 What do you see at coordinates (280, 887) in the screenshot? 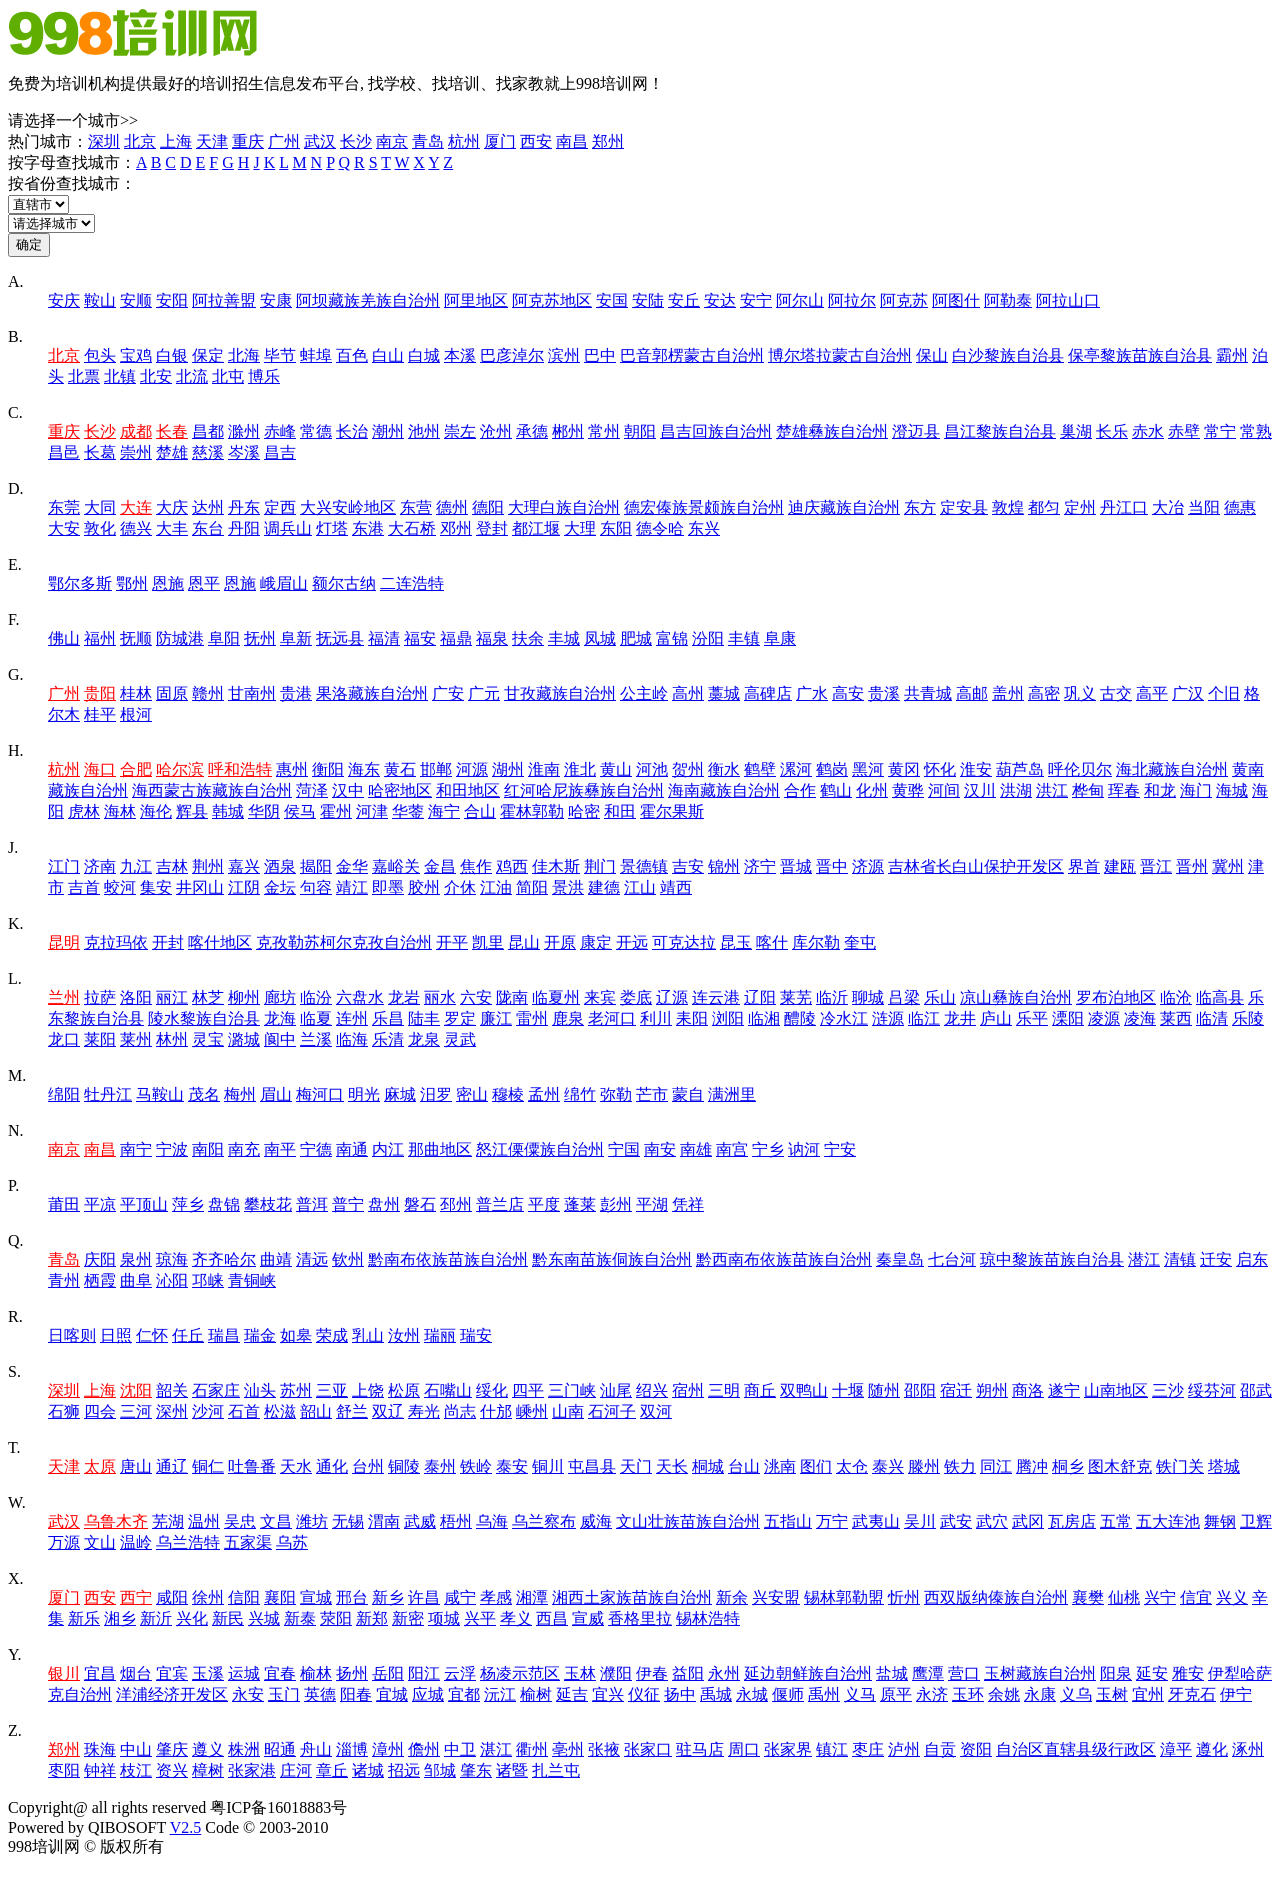
I see `金坛` at bounding box center [280, 887].